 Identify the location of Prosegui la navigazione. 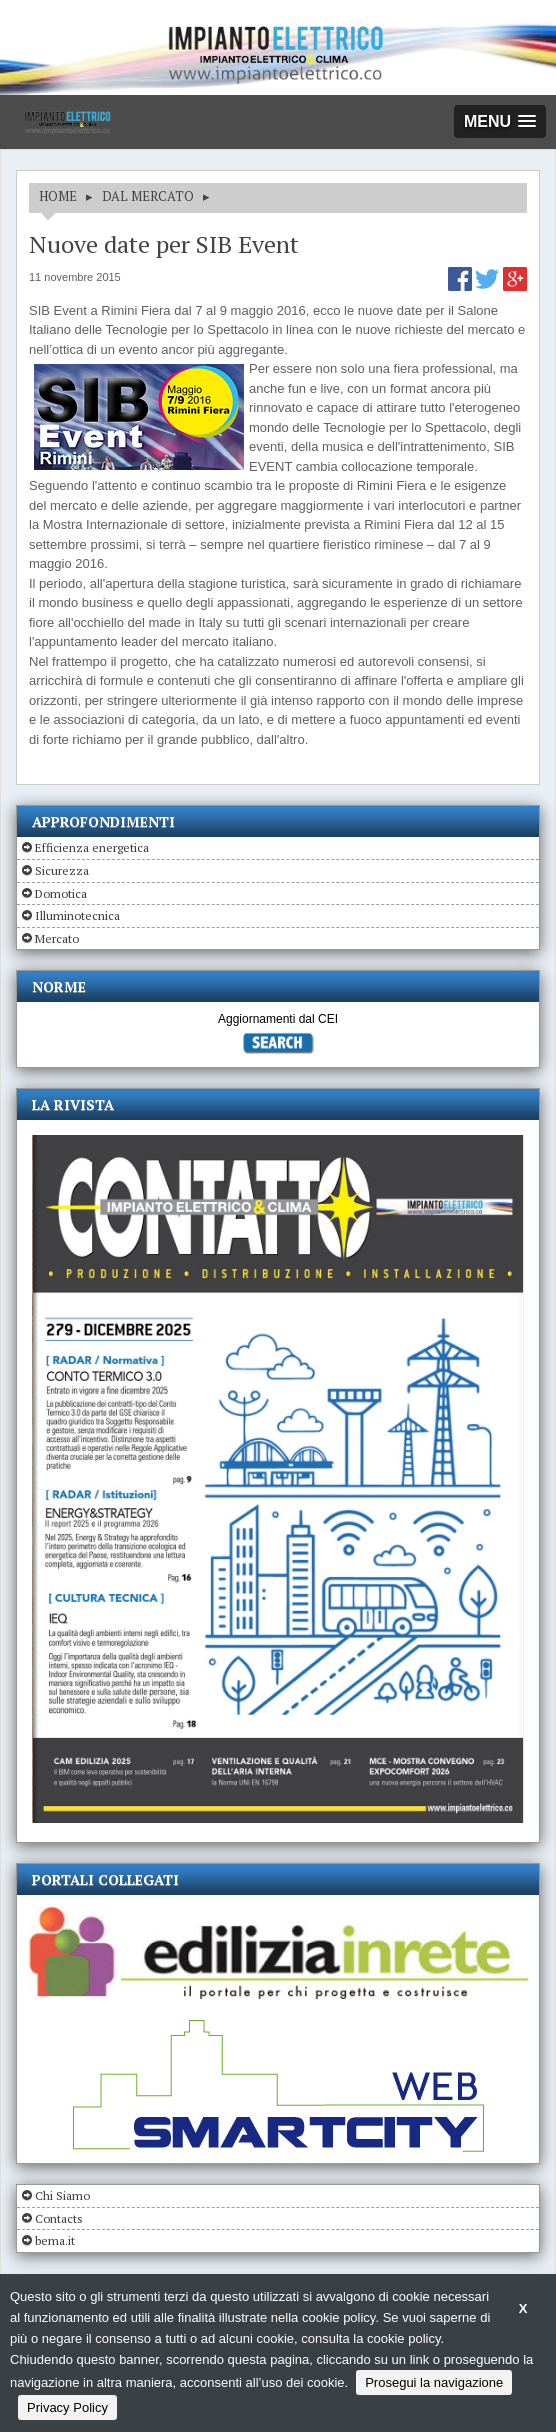
(434, 2382).